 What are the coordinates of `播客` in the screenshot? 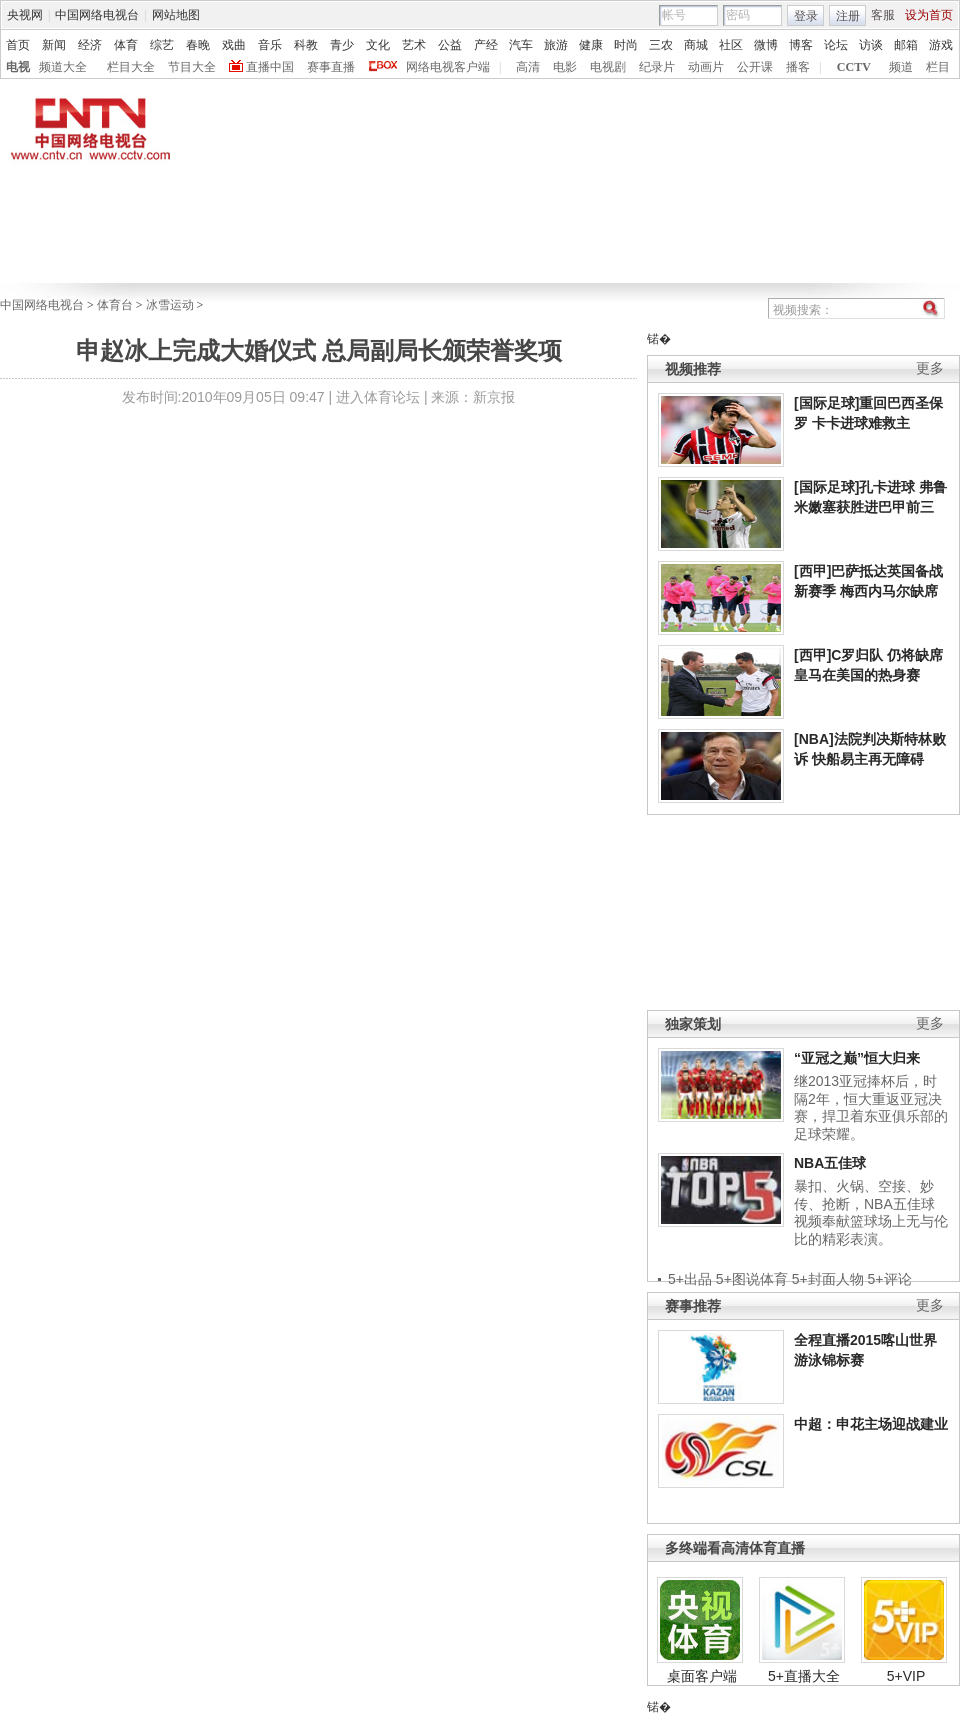 It's located at (798, 67).